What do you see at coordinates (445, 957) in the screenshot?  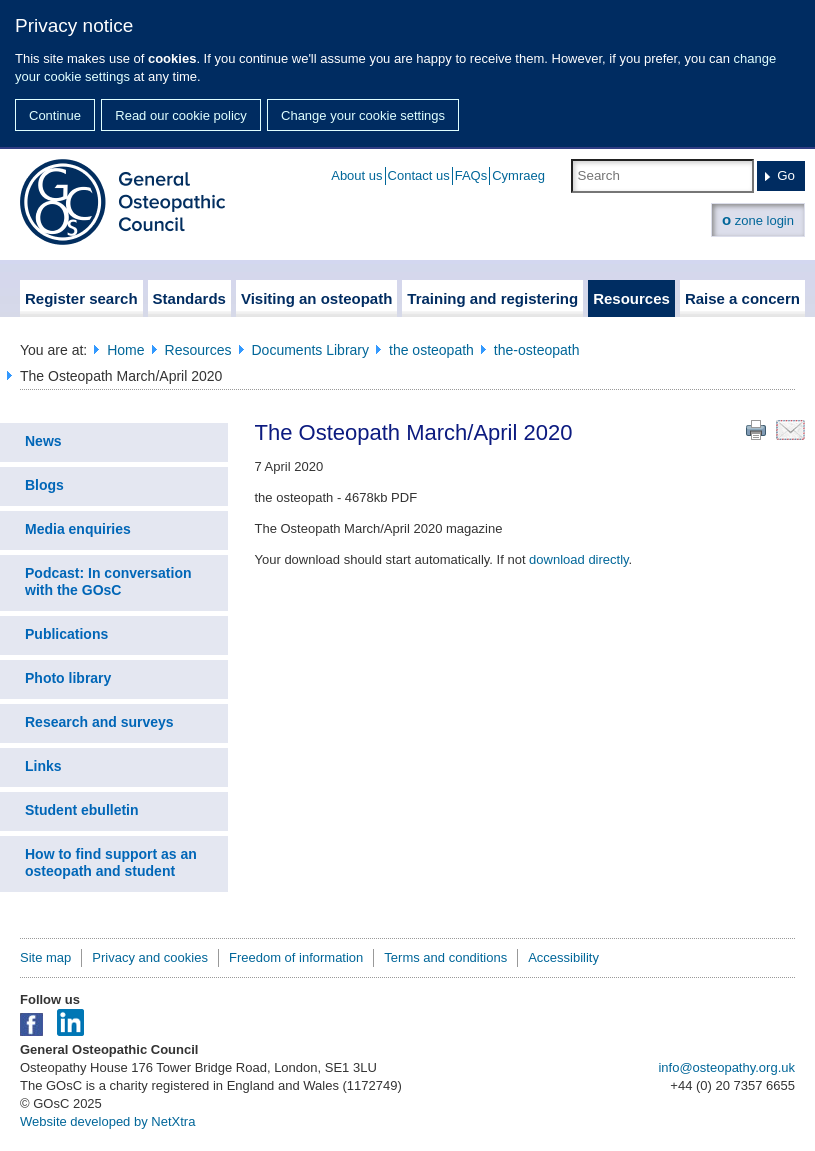 I see `Terms and conditions` at bounding box center [445, 957].